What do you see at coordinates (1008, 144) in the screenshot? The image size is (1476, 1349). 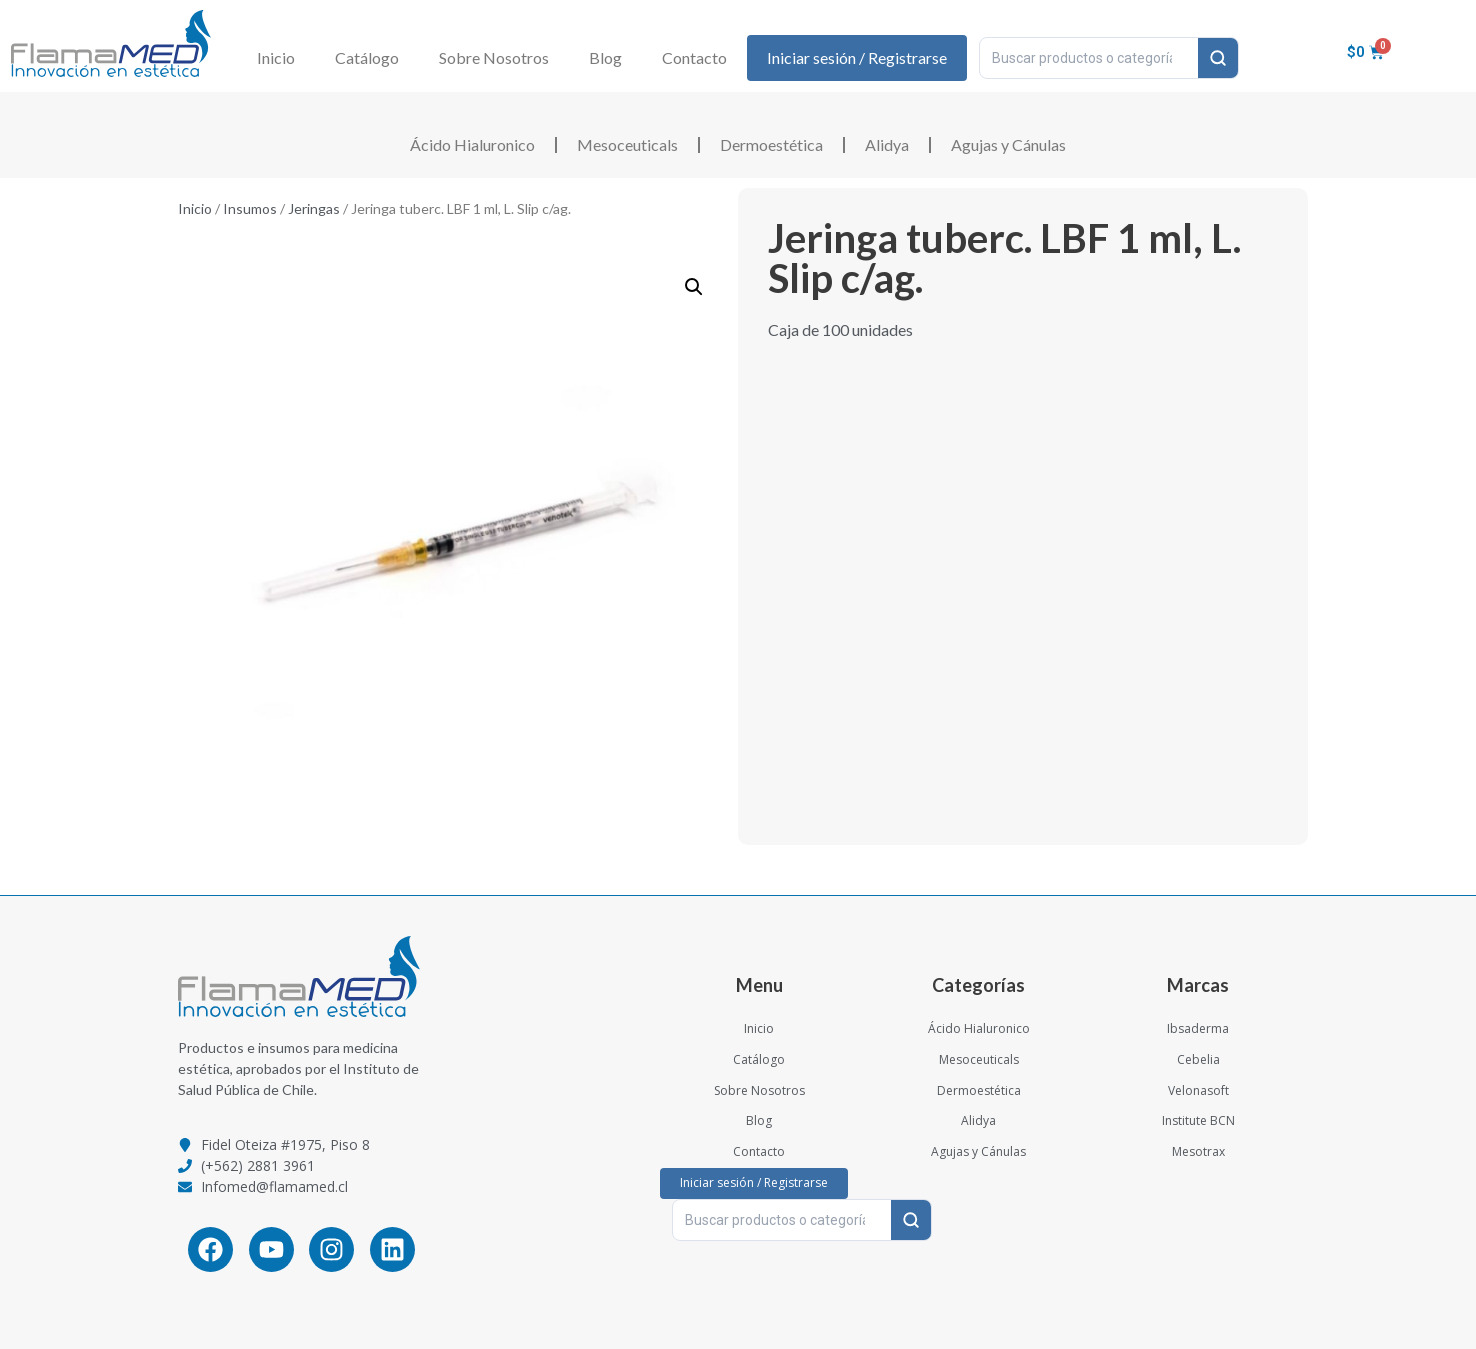 I see `Agujas y Cánulas` at bounding box center [1008, 144].